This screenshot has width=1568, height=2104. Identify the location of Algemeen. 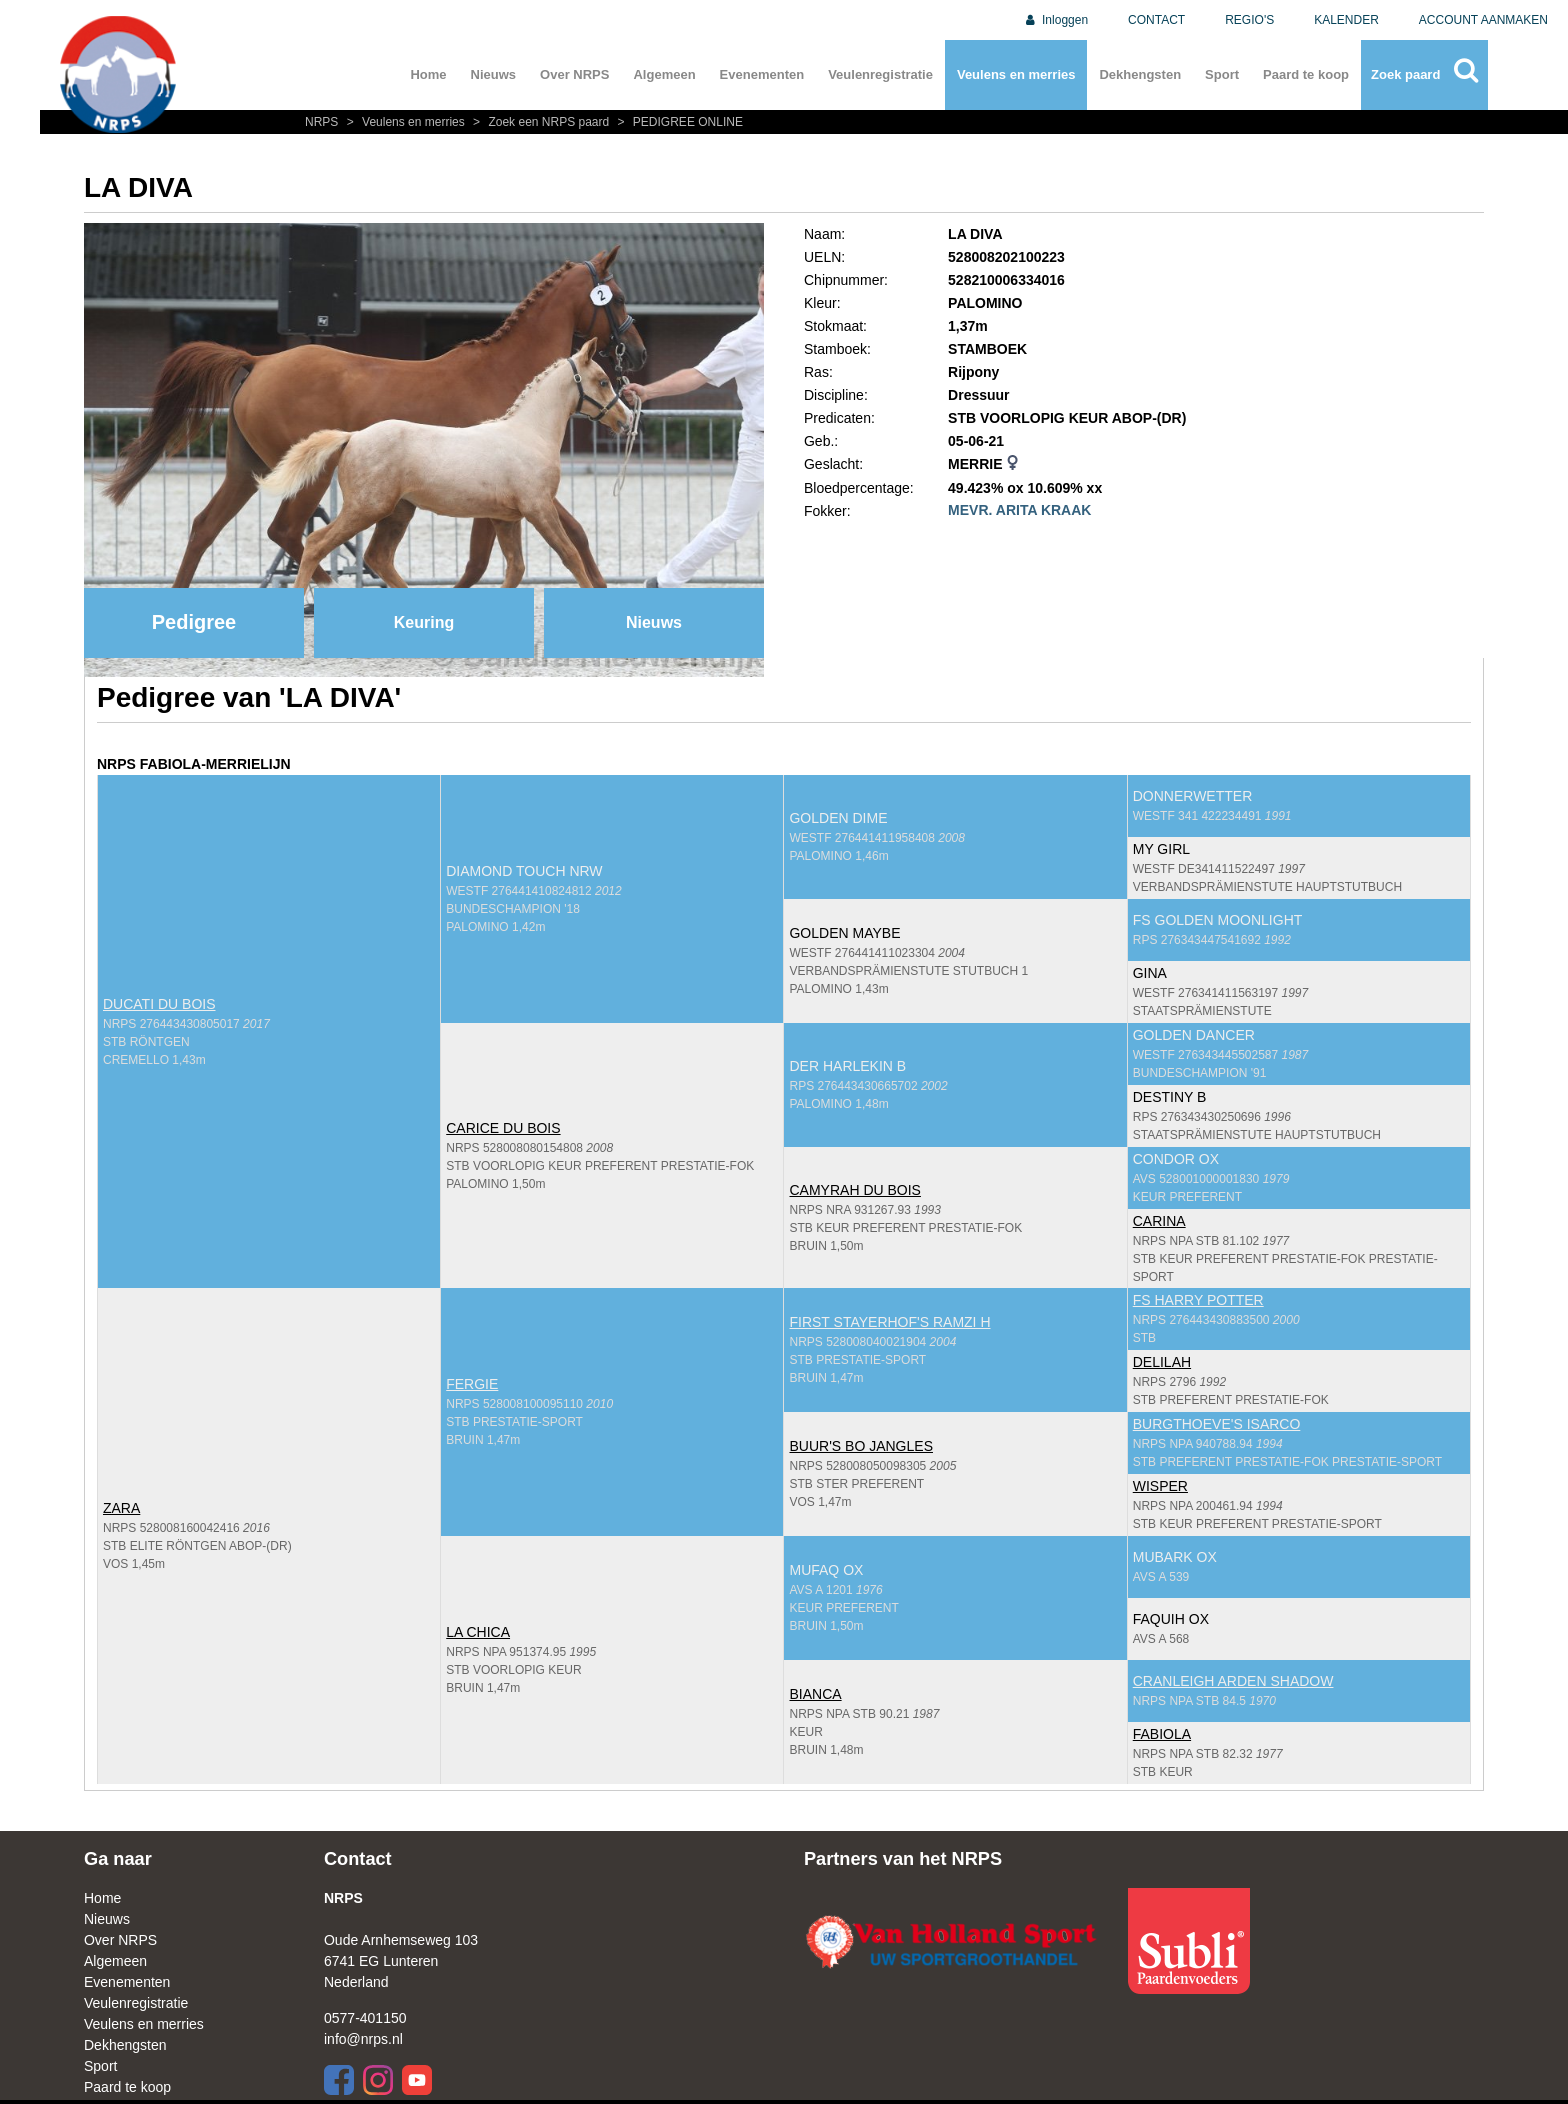
(664, 74).